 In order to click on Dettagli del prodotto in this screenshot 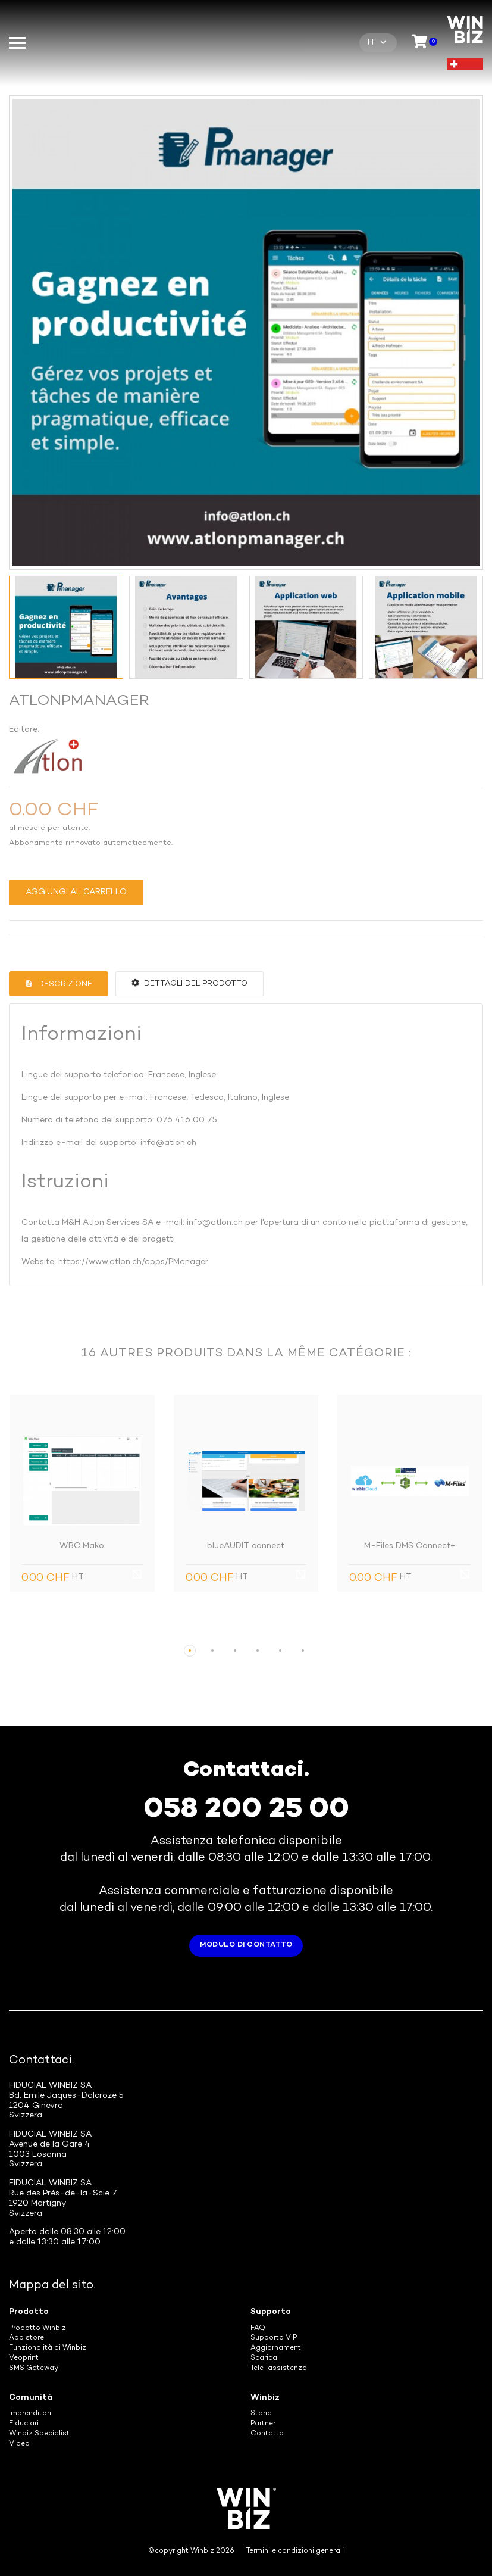, I will do `click(189, 983)`.